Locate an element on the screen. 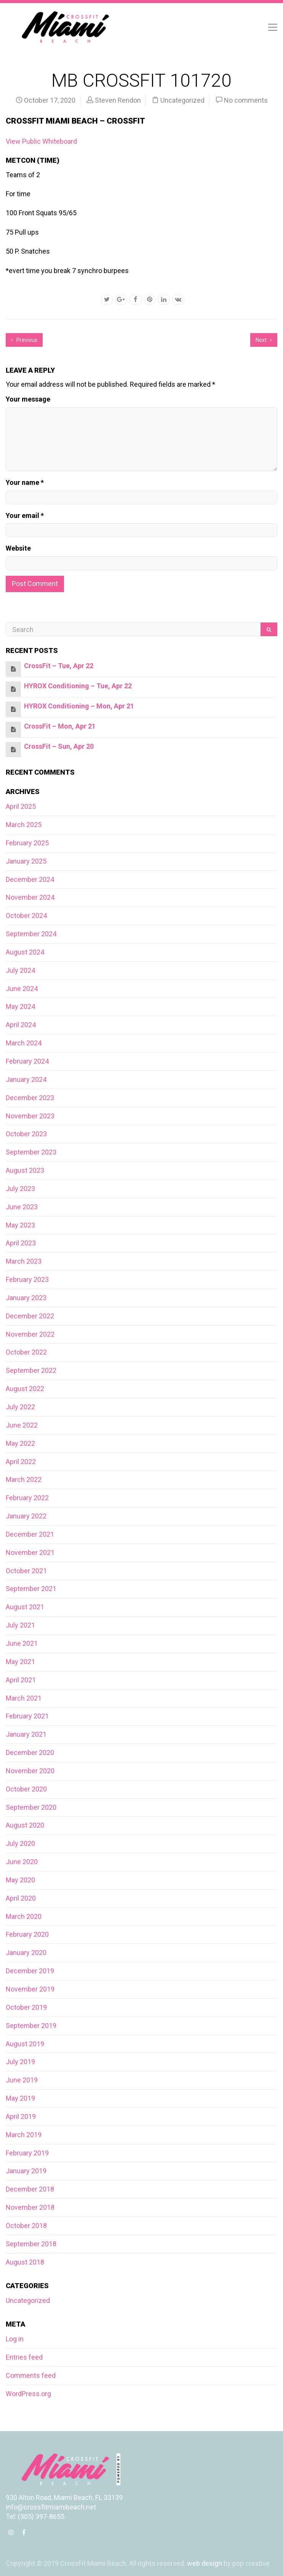 The image size is (283, 2576). June 2020 is located at coordinates (22, 1862).